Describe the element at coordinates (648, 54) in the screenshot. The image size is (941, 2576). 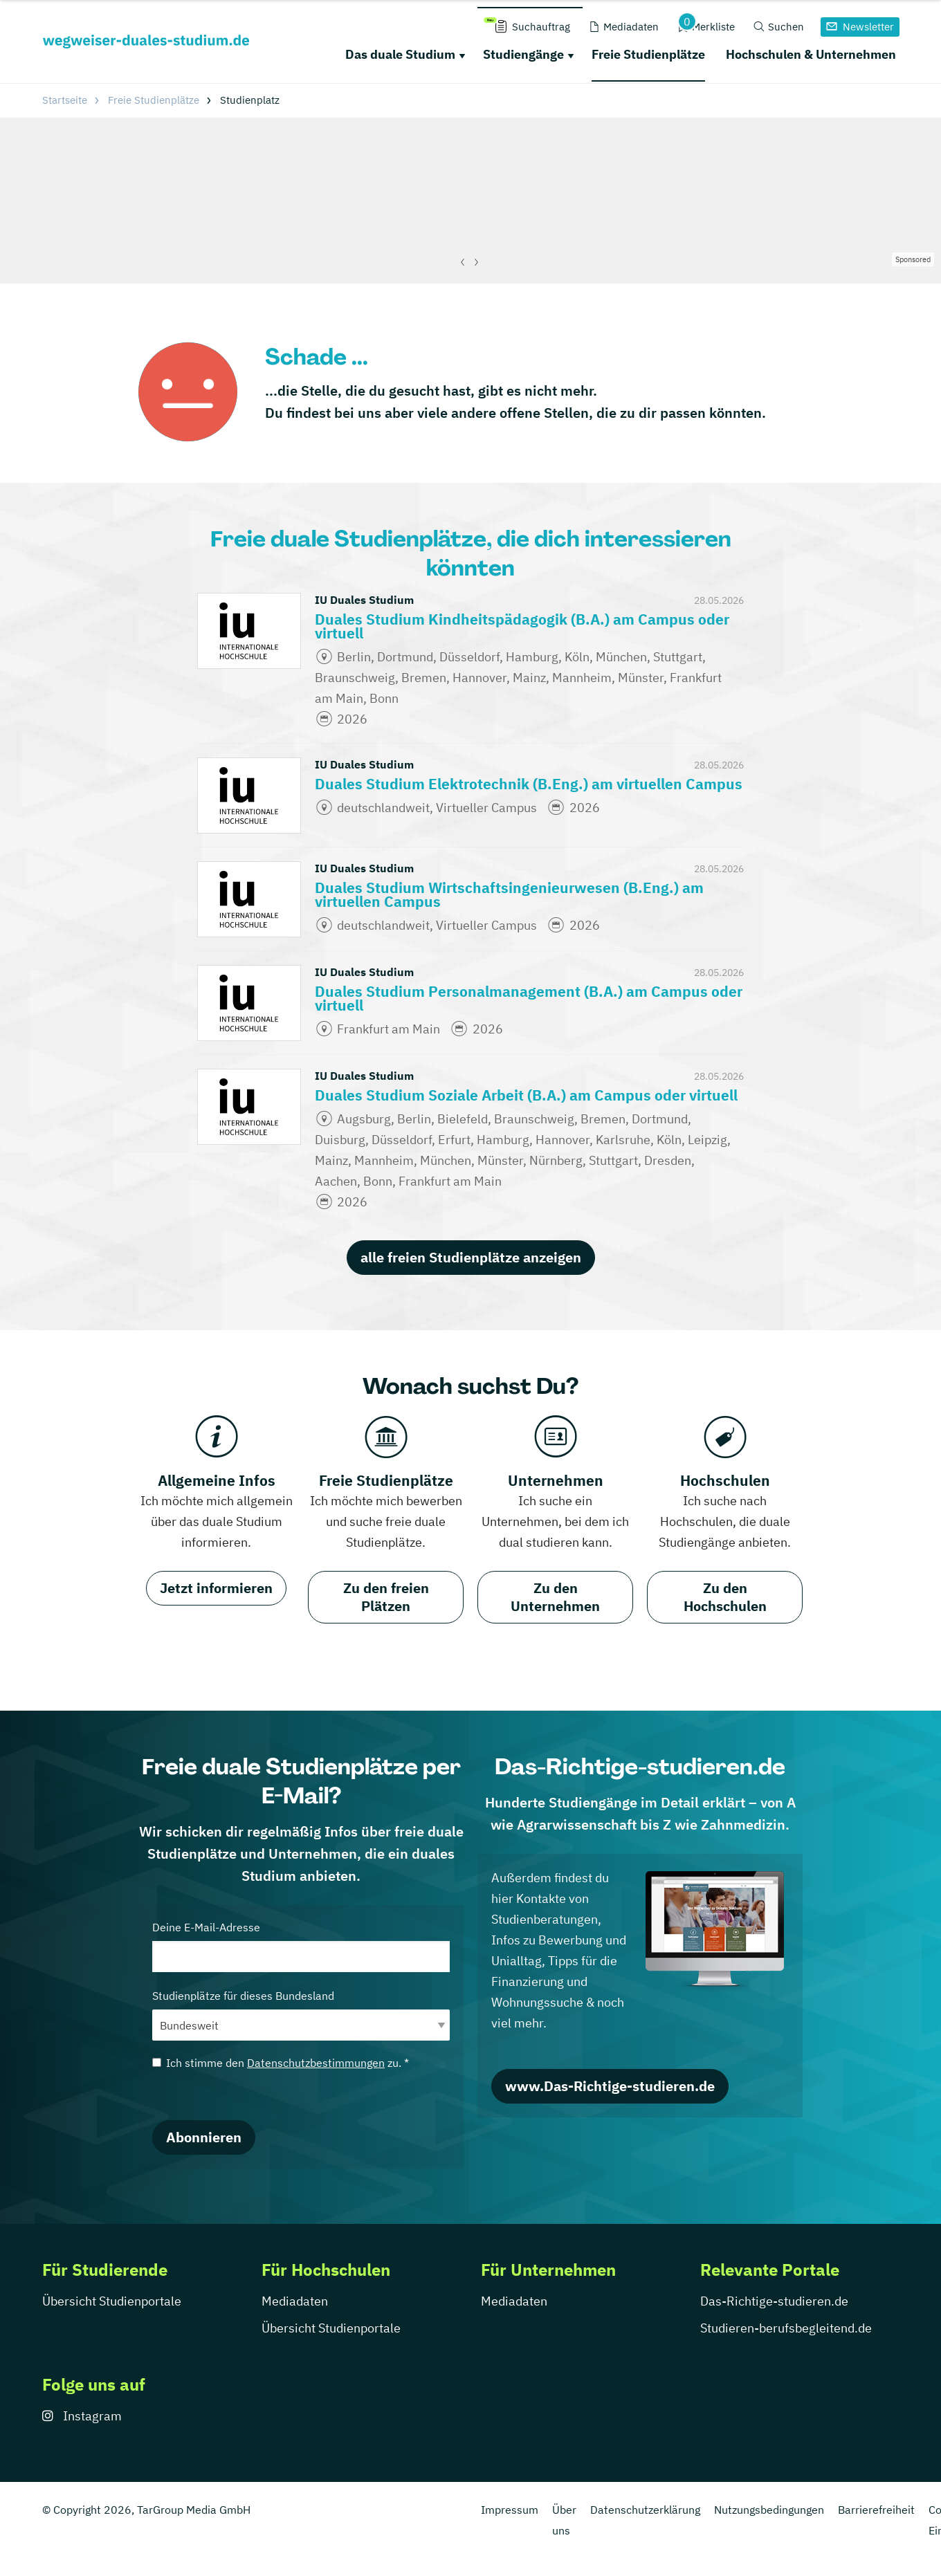
I see `Freie Studienplätze` at that location.